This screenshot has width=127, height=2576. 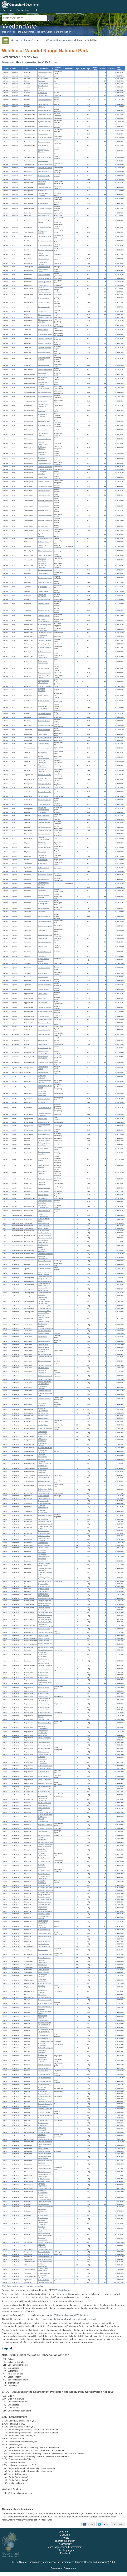 I want to click on Androcalva inglewoodensis, so click(x=43, y=1409).